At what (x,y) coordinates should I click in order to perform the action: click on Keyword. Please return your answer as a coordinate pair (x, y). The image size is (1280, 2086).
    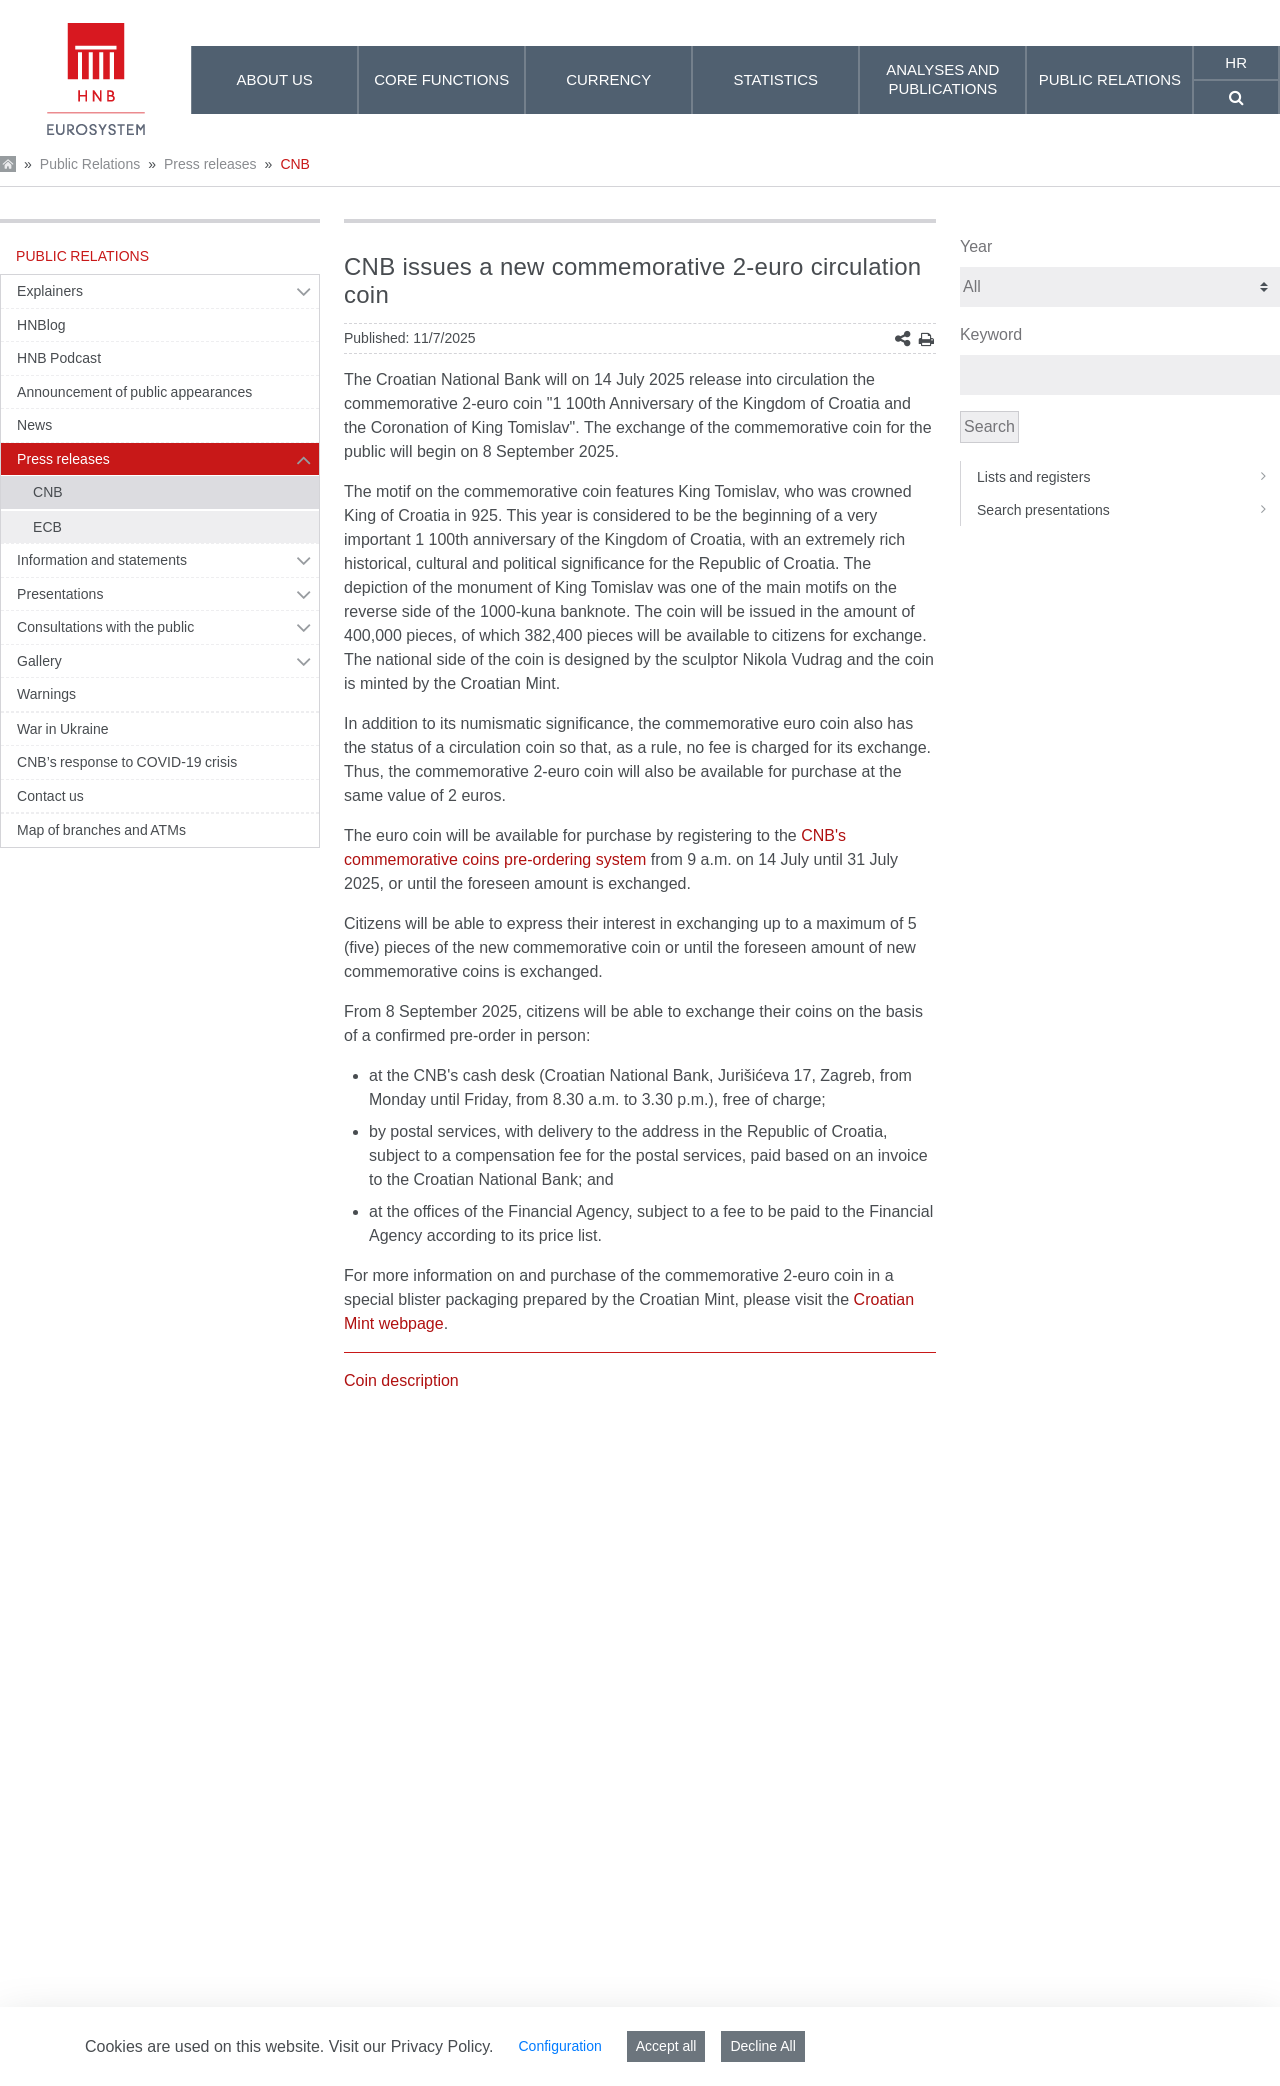
    Looking at the image, I should click on (991, 334).